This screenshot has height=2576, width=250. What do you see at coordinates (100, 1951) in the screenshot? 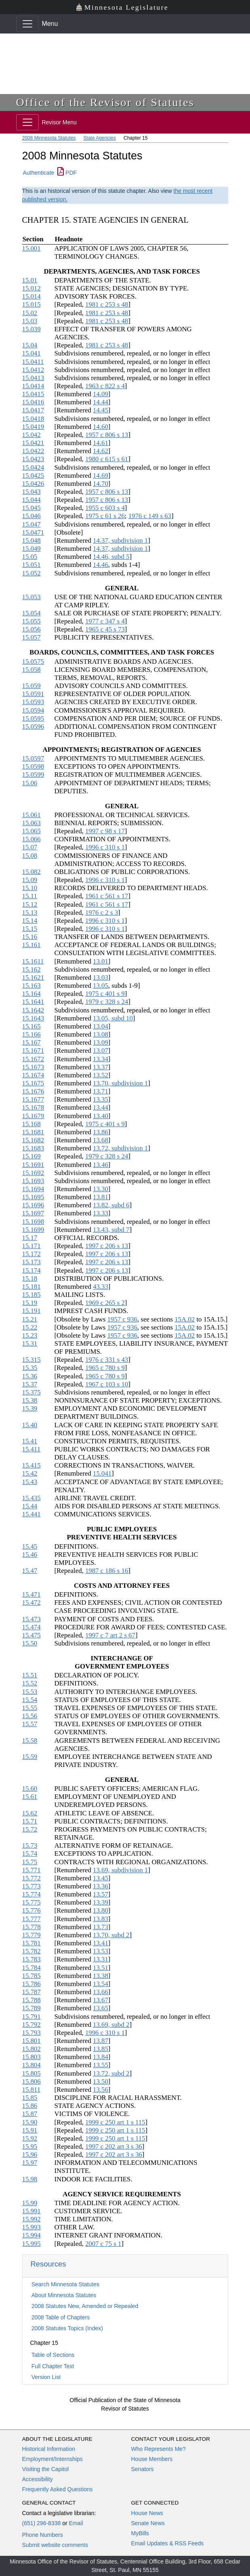
I see `13.53` at bounding box center [100, 1951].